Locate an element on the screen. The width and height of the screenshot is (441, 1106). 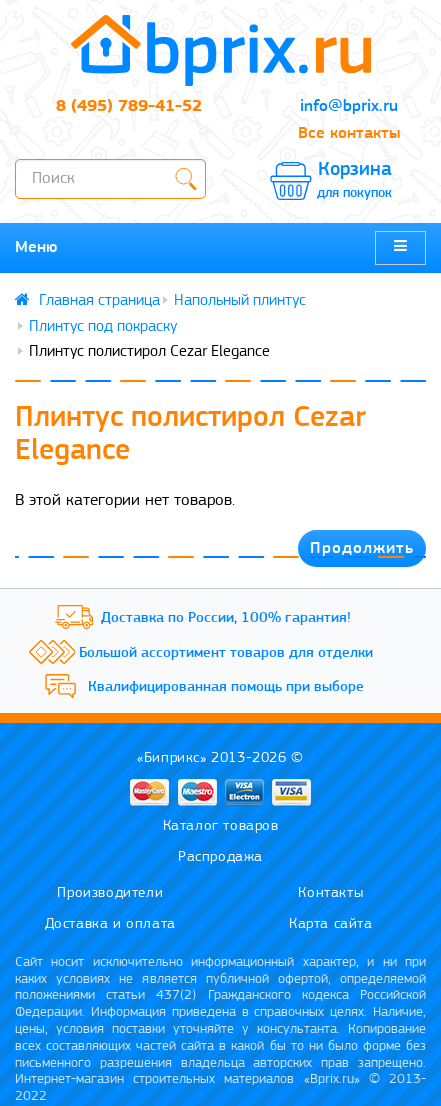
Доставка по России, 100% гарантия! is located at coordinates (226, 618).